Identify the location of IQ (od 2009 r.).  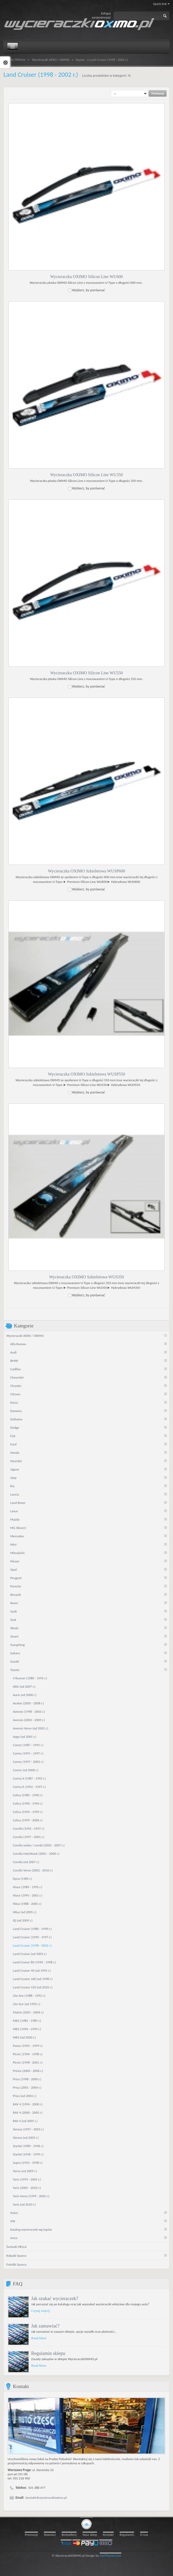
(22, 1920).